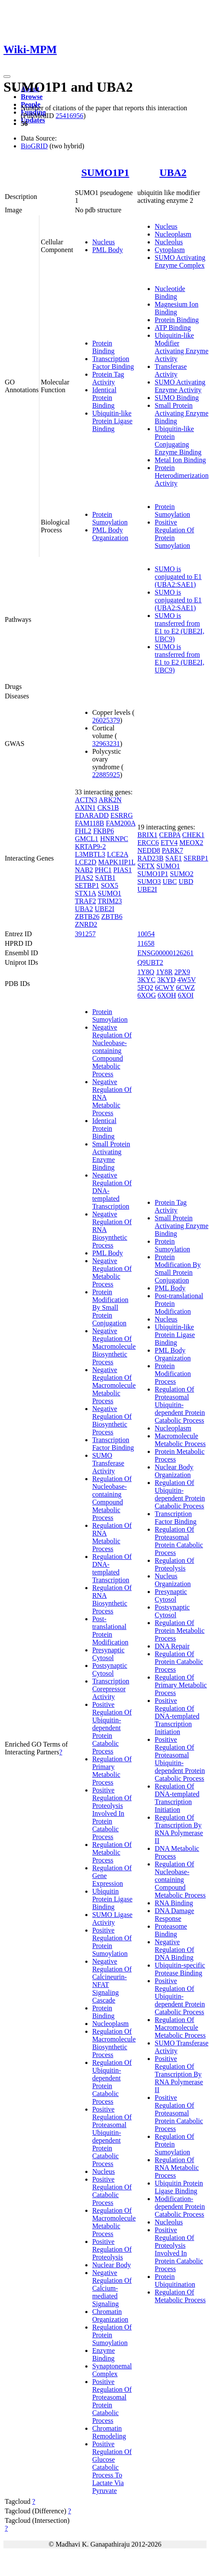  What do you see at coordinates (111, 2265) in the screenshot?
I see `Nuclear Body` at bounding box center [111, 2265].